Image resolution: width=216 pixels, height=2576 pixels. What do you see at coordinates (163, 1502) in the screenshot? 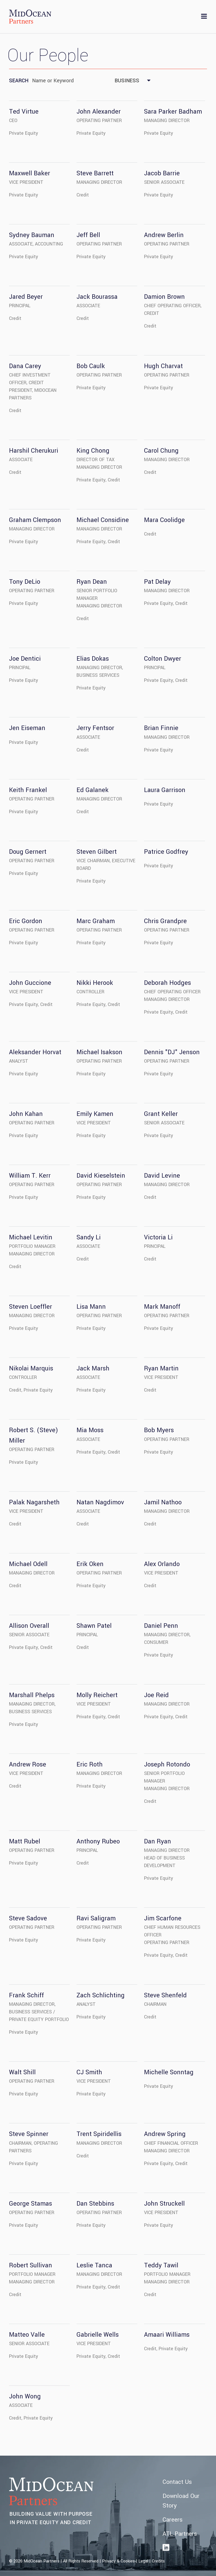
I see `Jamil Nathoo` at bounding box center [163, 1502].